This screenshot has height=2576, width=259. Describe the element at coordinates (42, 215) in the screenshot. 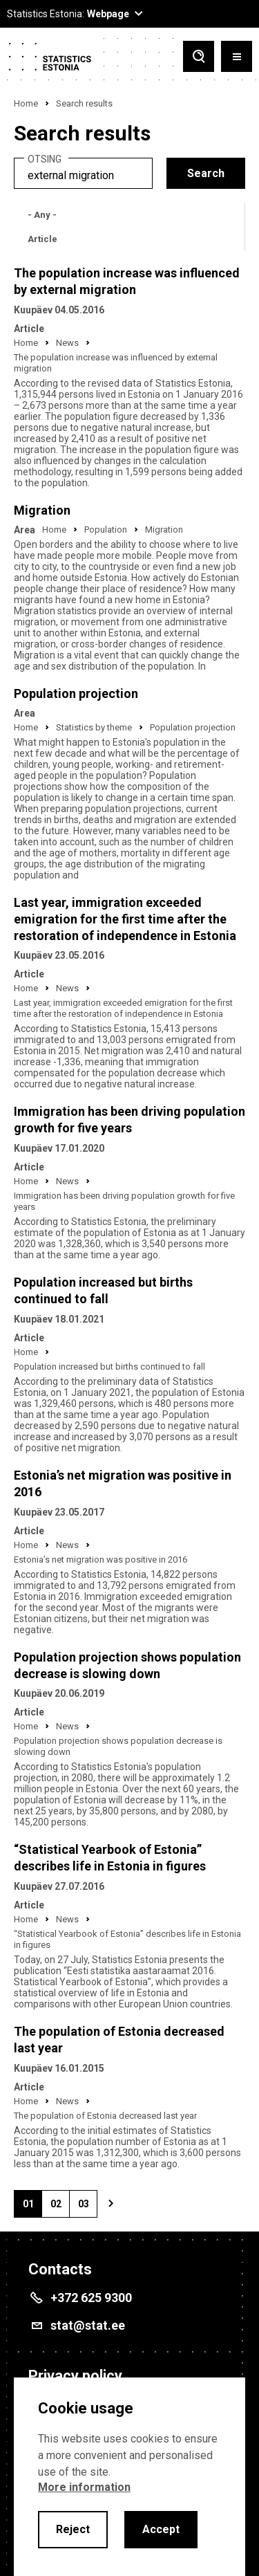

I see `- Any -` at that location.